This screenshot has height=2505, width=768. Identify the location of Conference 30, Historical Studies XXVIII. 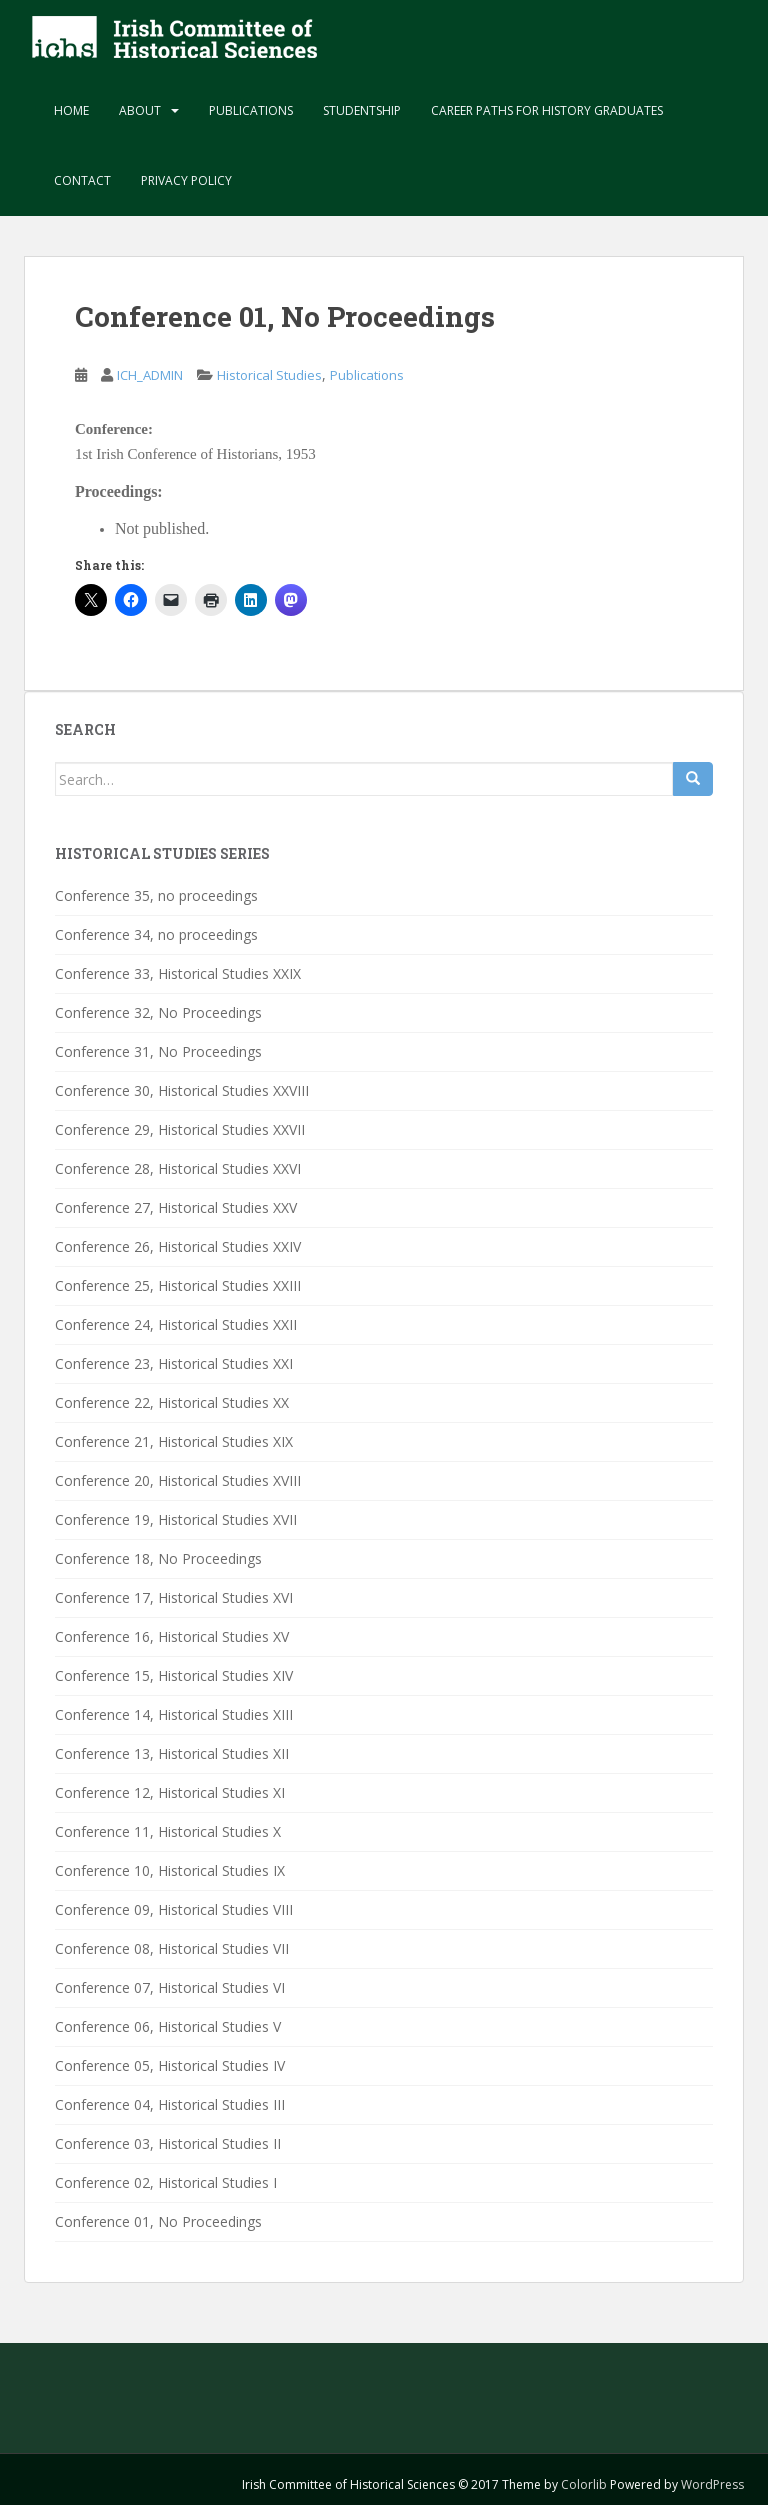
(182, 1090).